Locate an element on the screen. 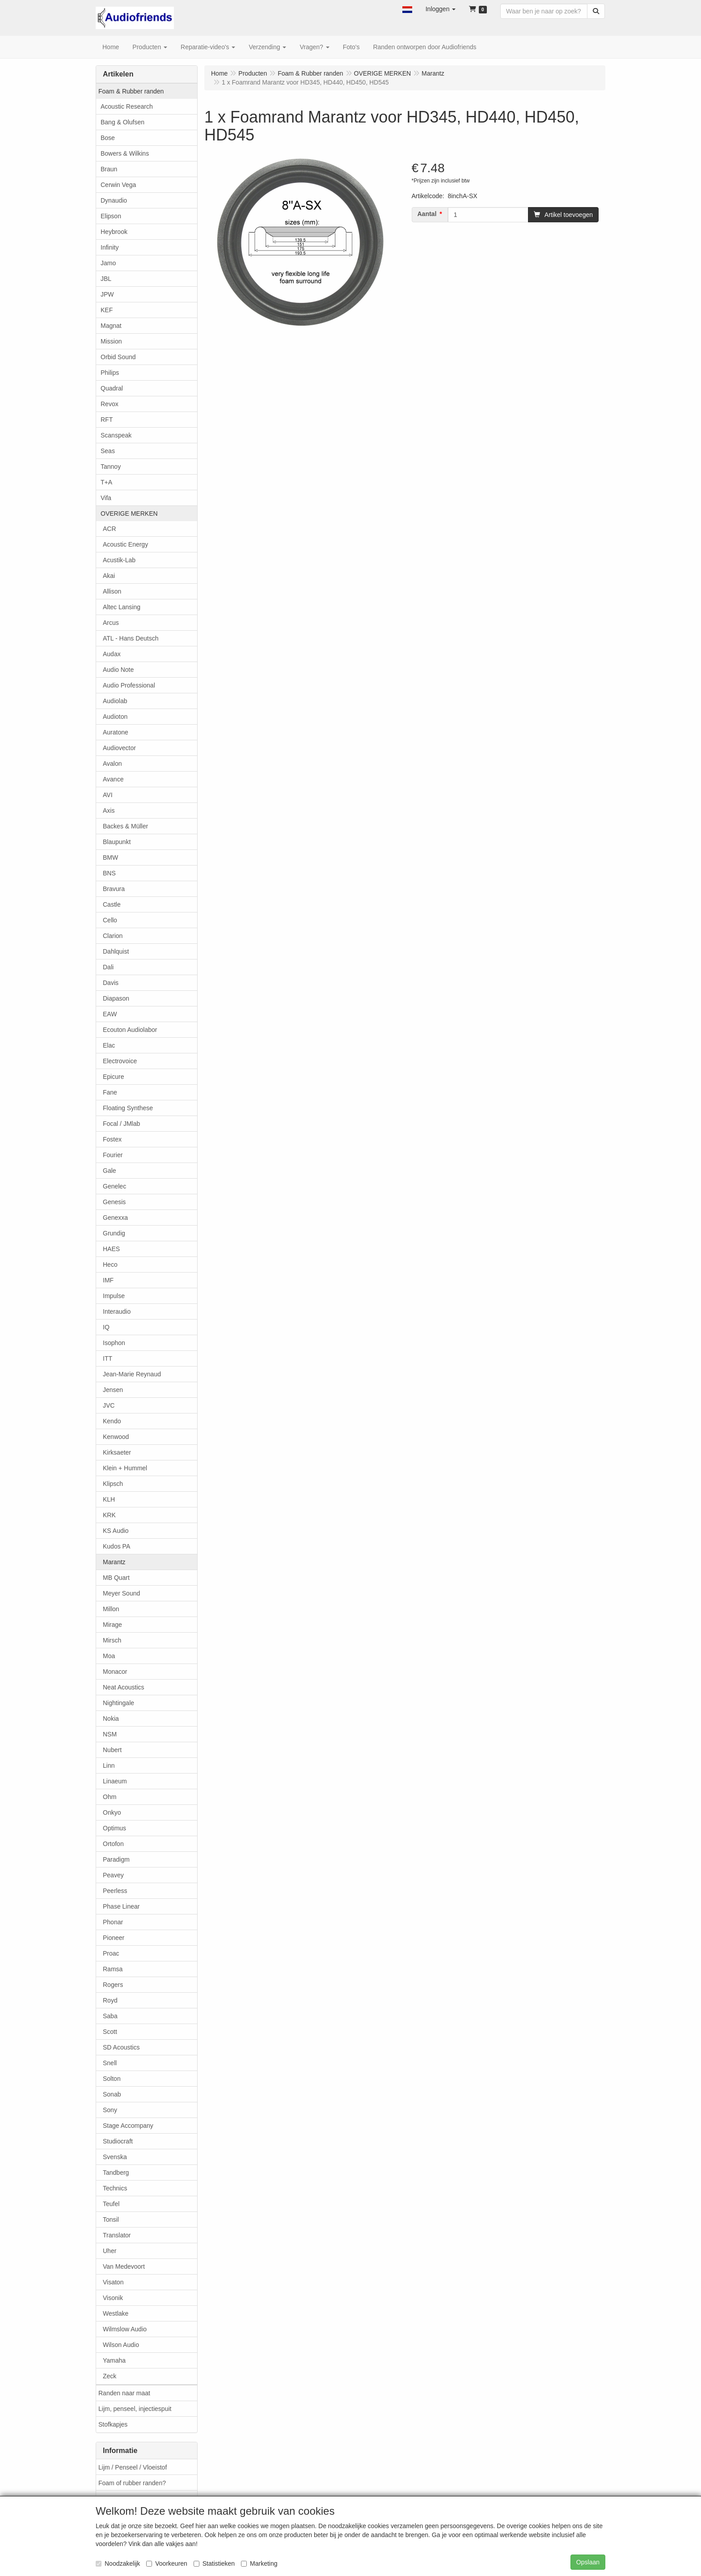 The height and width of the screenshot is (2576, 701). Marketing is located at coordinates (259, 2563).